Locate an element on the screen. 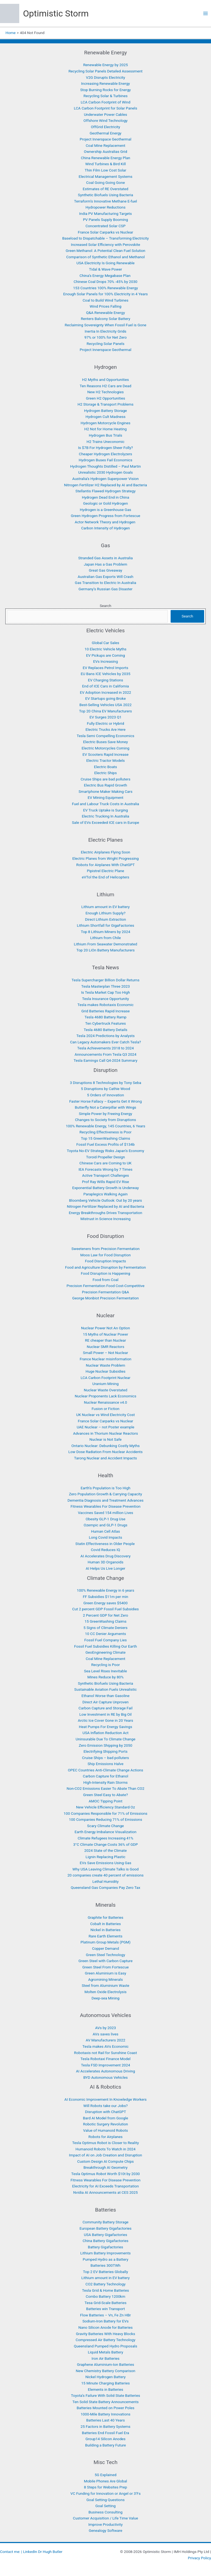 Image resolution: width=211 pixels, height=2576 pixels. Geothermal Energy is located at coordinates (105, 133).